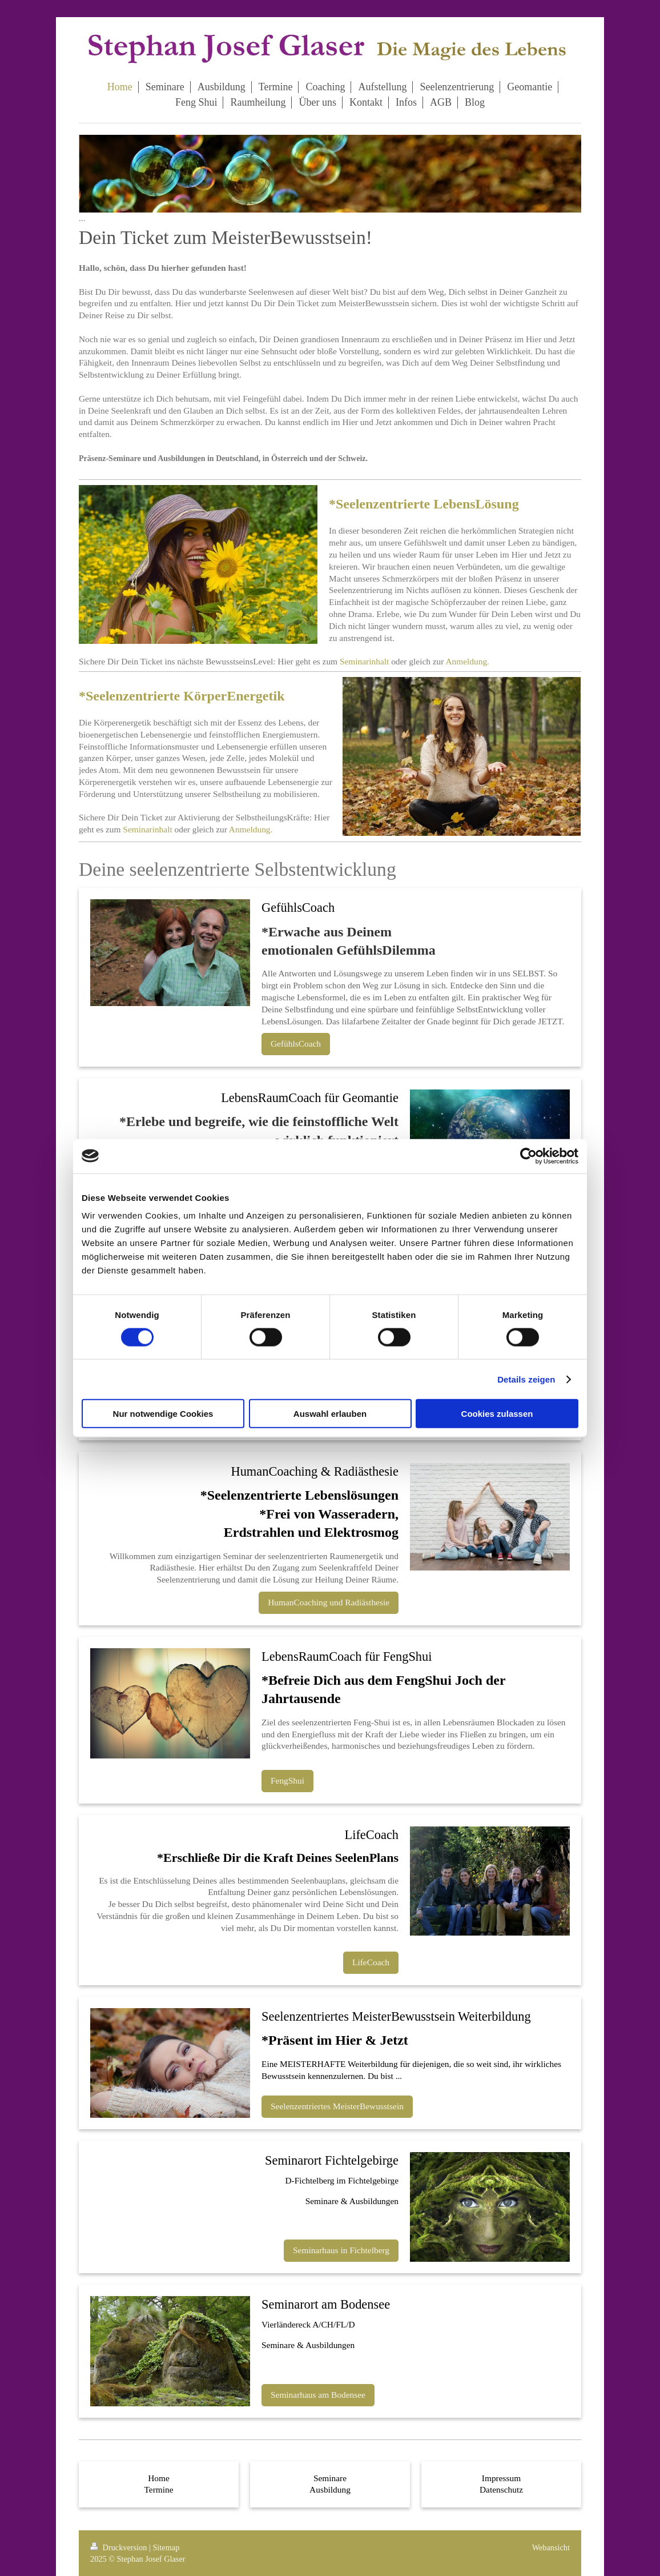 The width and height of the screenshot is (660, 2576). Describe the element at coordinates (163, 1414) in the screenshot. I see `Nur notwendige Cookies` at that location.